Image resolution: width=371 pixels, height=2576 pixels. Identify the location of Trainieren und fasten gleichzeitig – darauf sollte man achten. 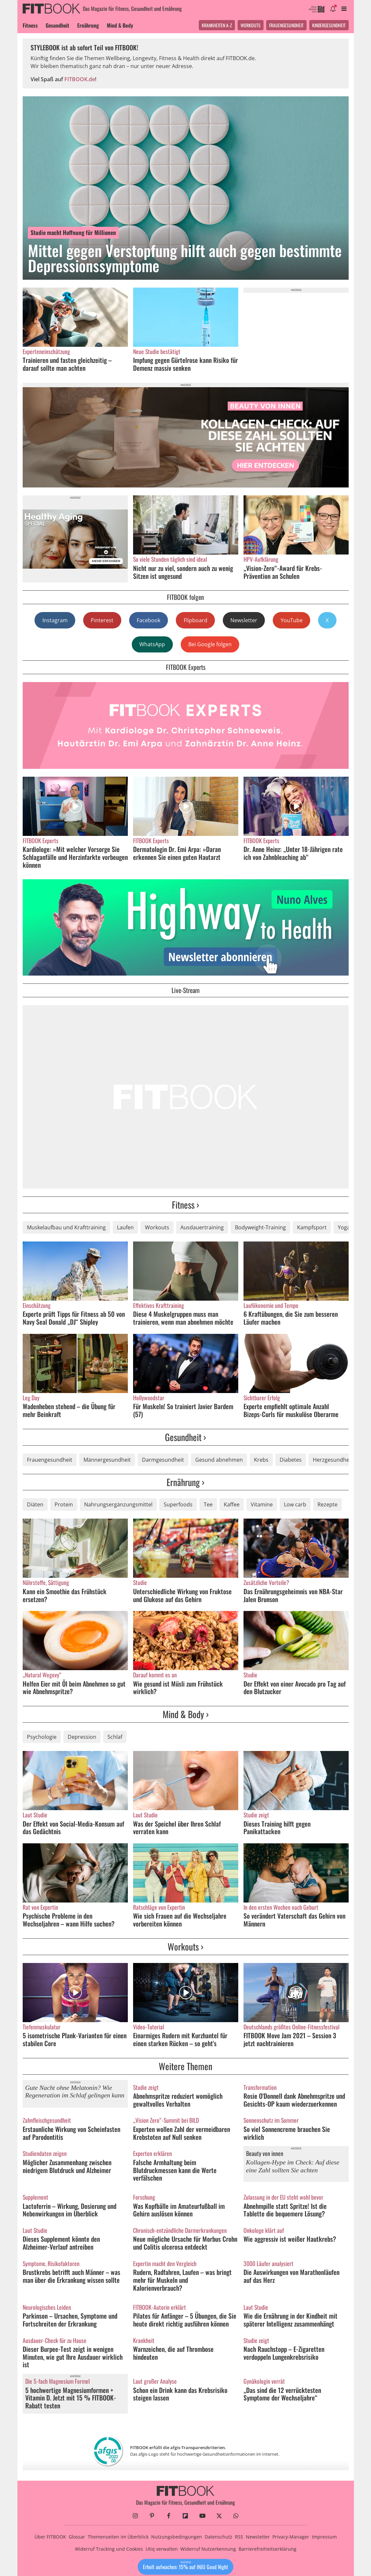
(67, 364).